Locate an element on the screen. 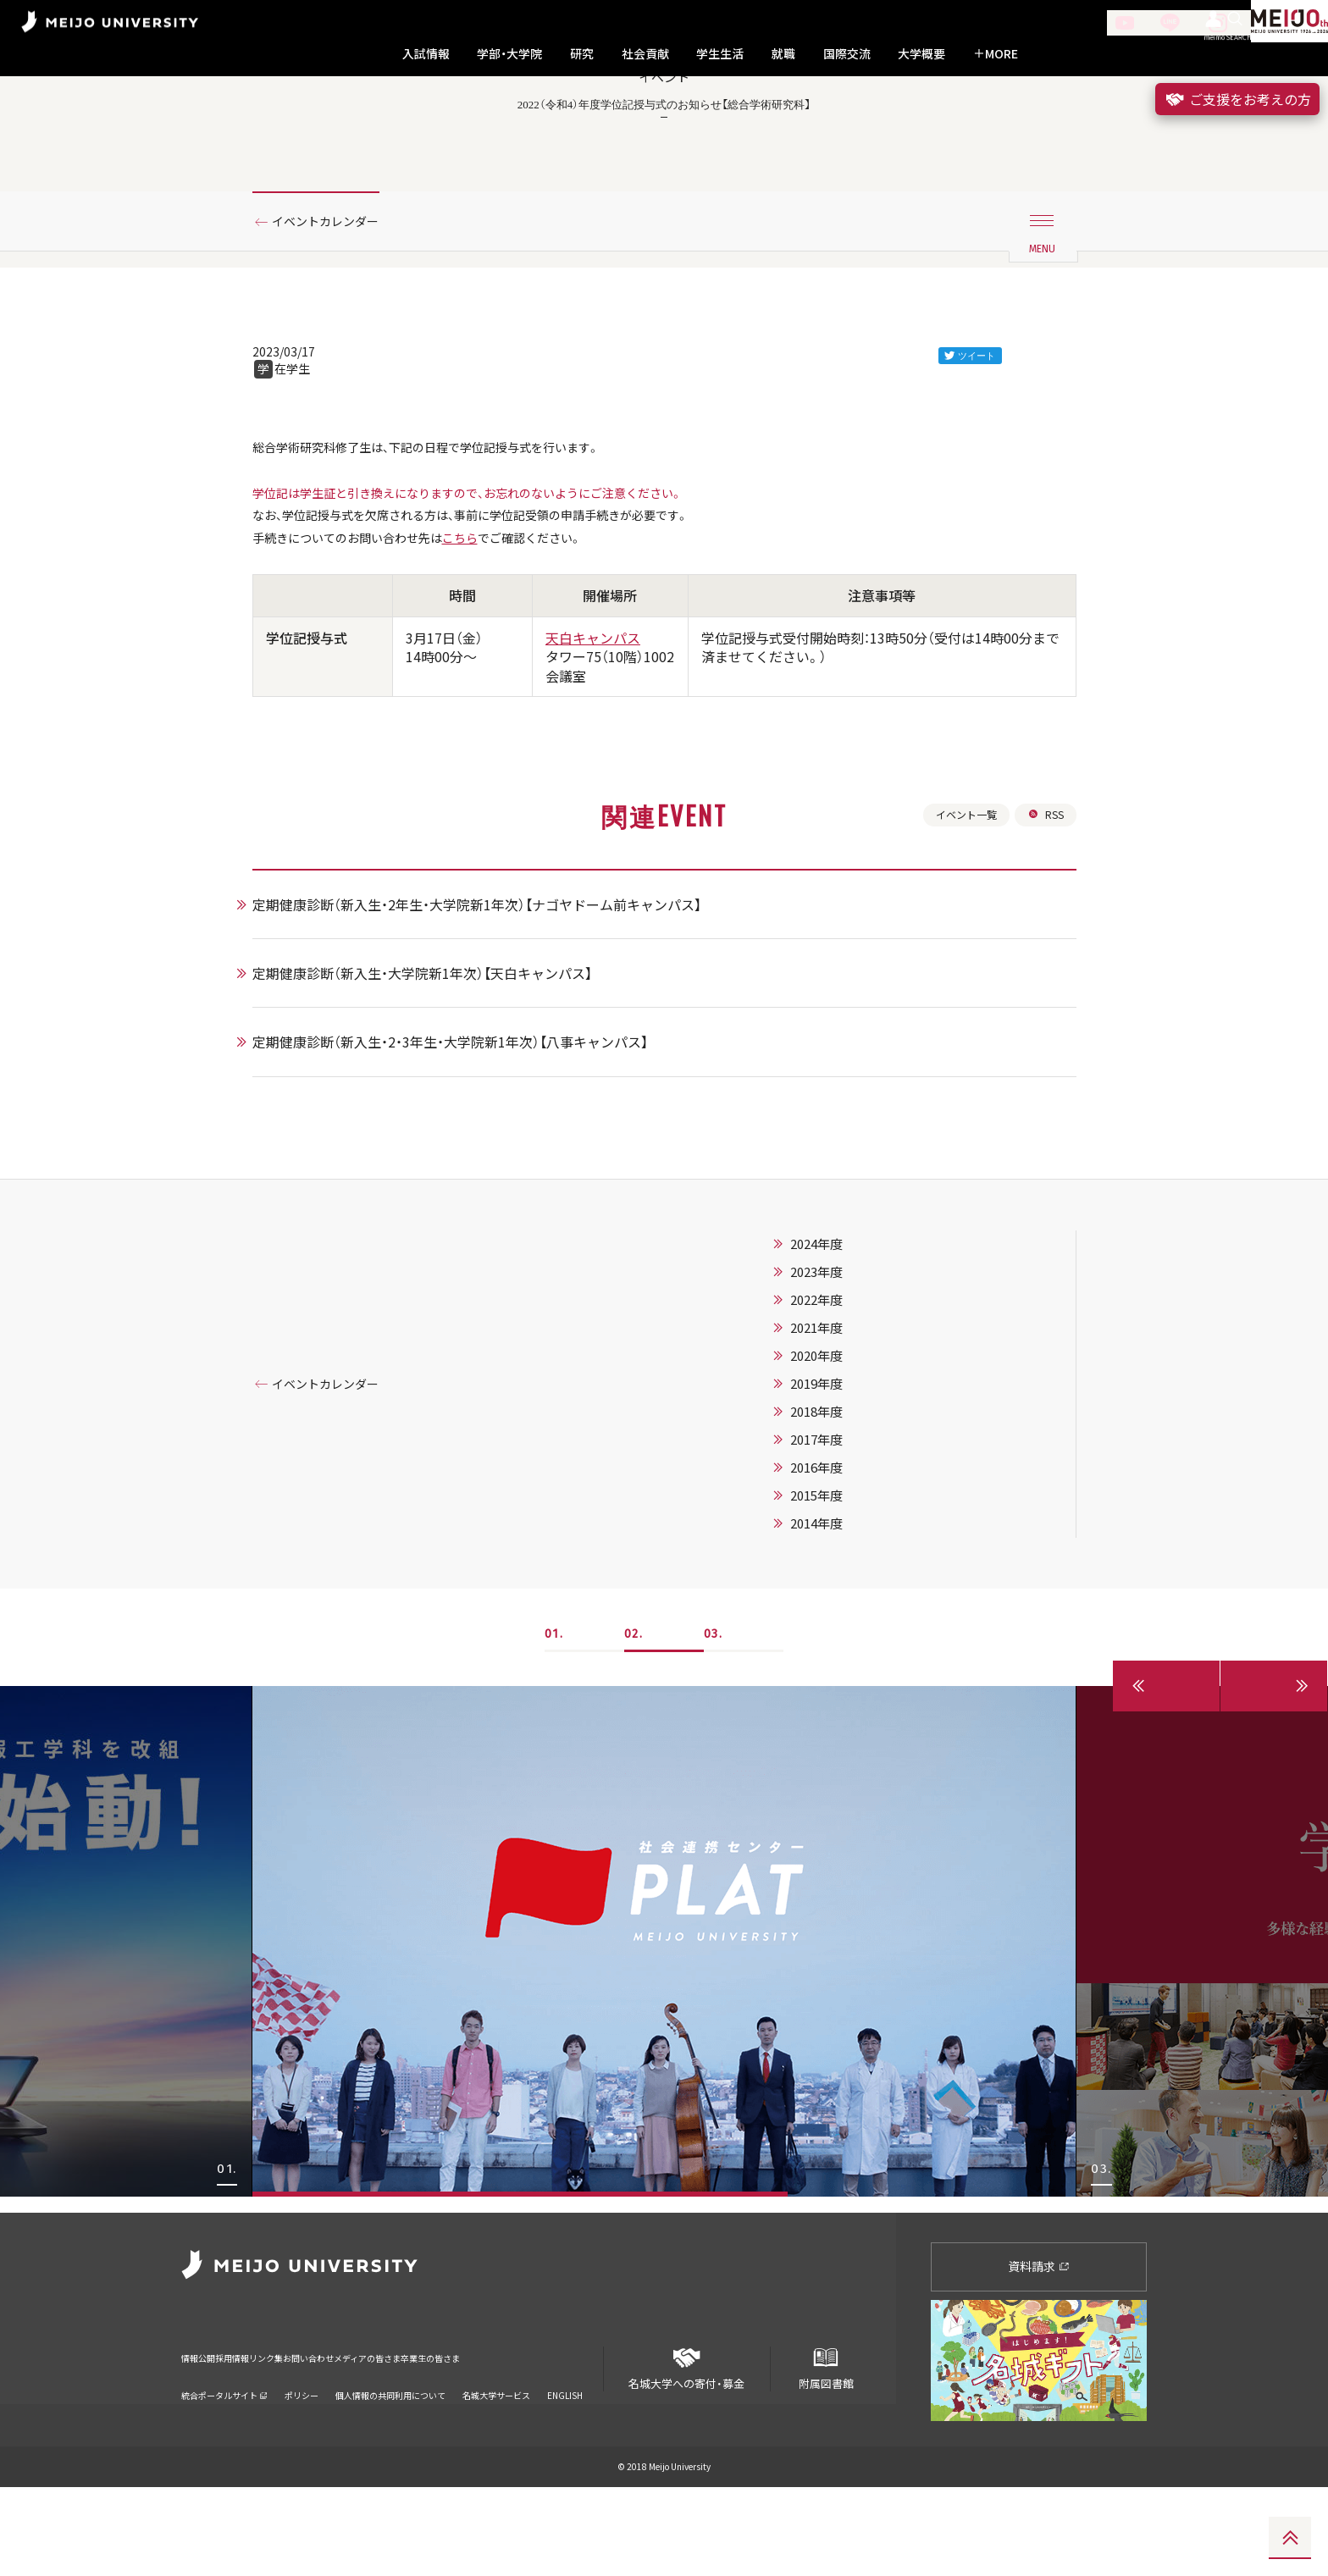  リンク集 is located at coordinates (318, 2435).